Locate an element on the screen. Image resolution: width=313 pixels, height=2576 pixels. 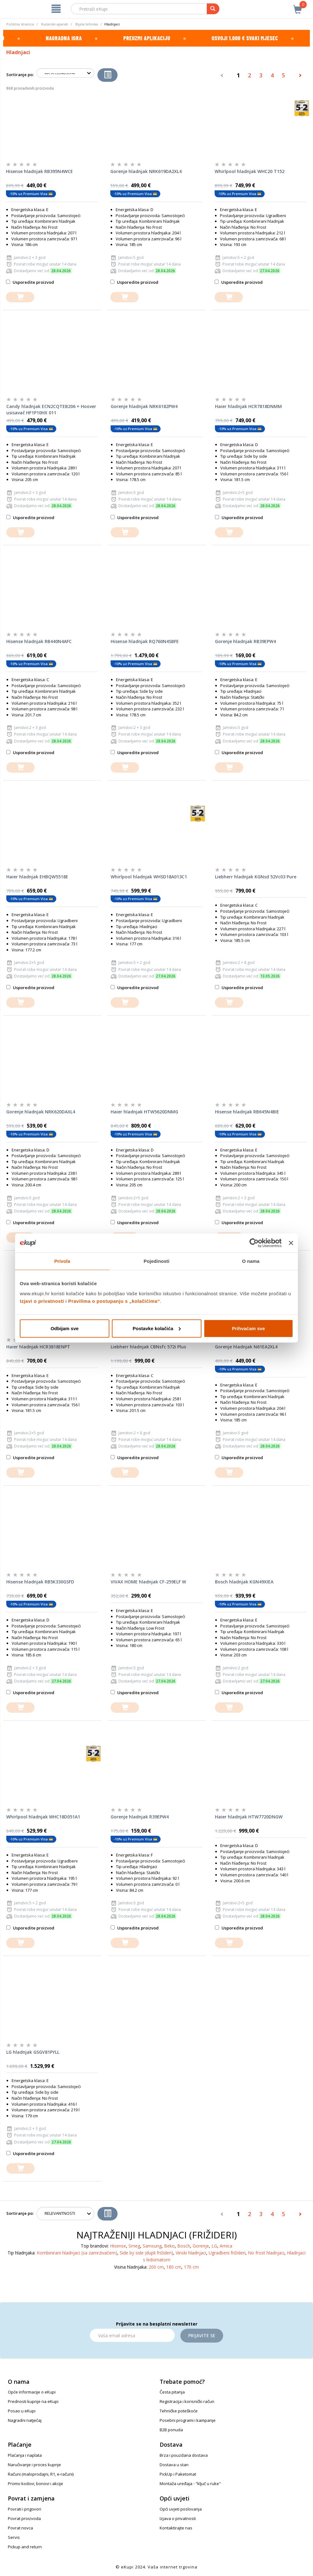
Dostava u stan is located at coordinates (174, 2464).